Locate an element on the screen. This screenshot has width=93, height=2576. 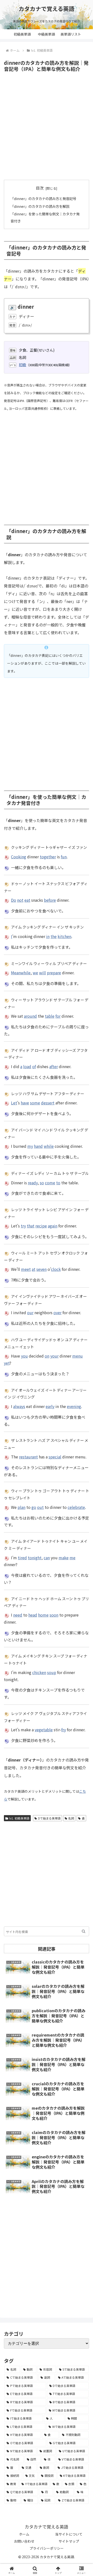
home is located at coordinates (43, 1615).